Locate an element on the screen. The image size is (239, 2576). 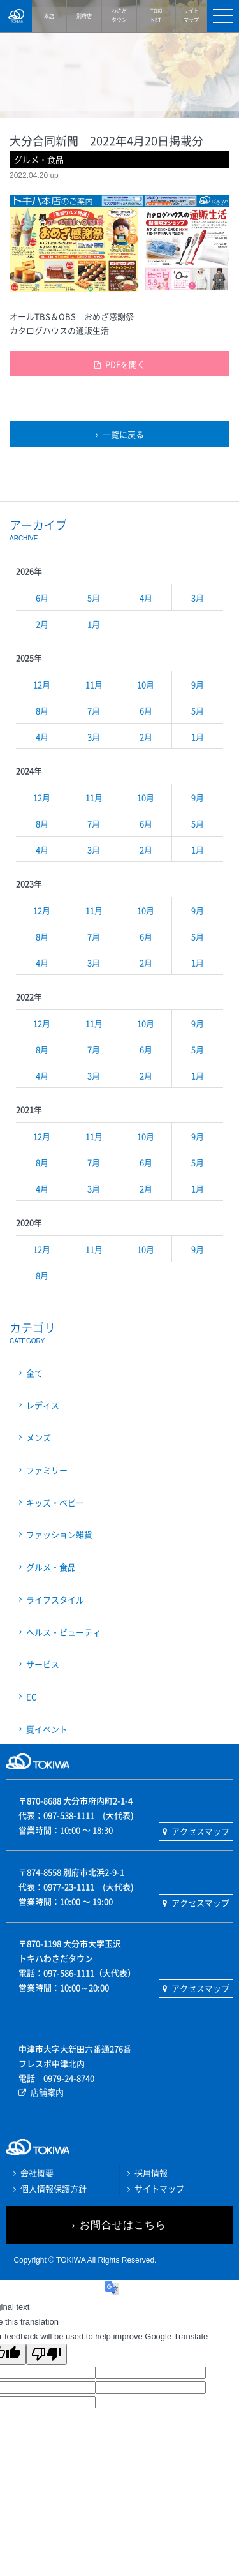
ライフスタイル is located at coordinates (55, 1599).